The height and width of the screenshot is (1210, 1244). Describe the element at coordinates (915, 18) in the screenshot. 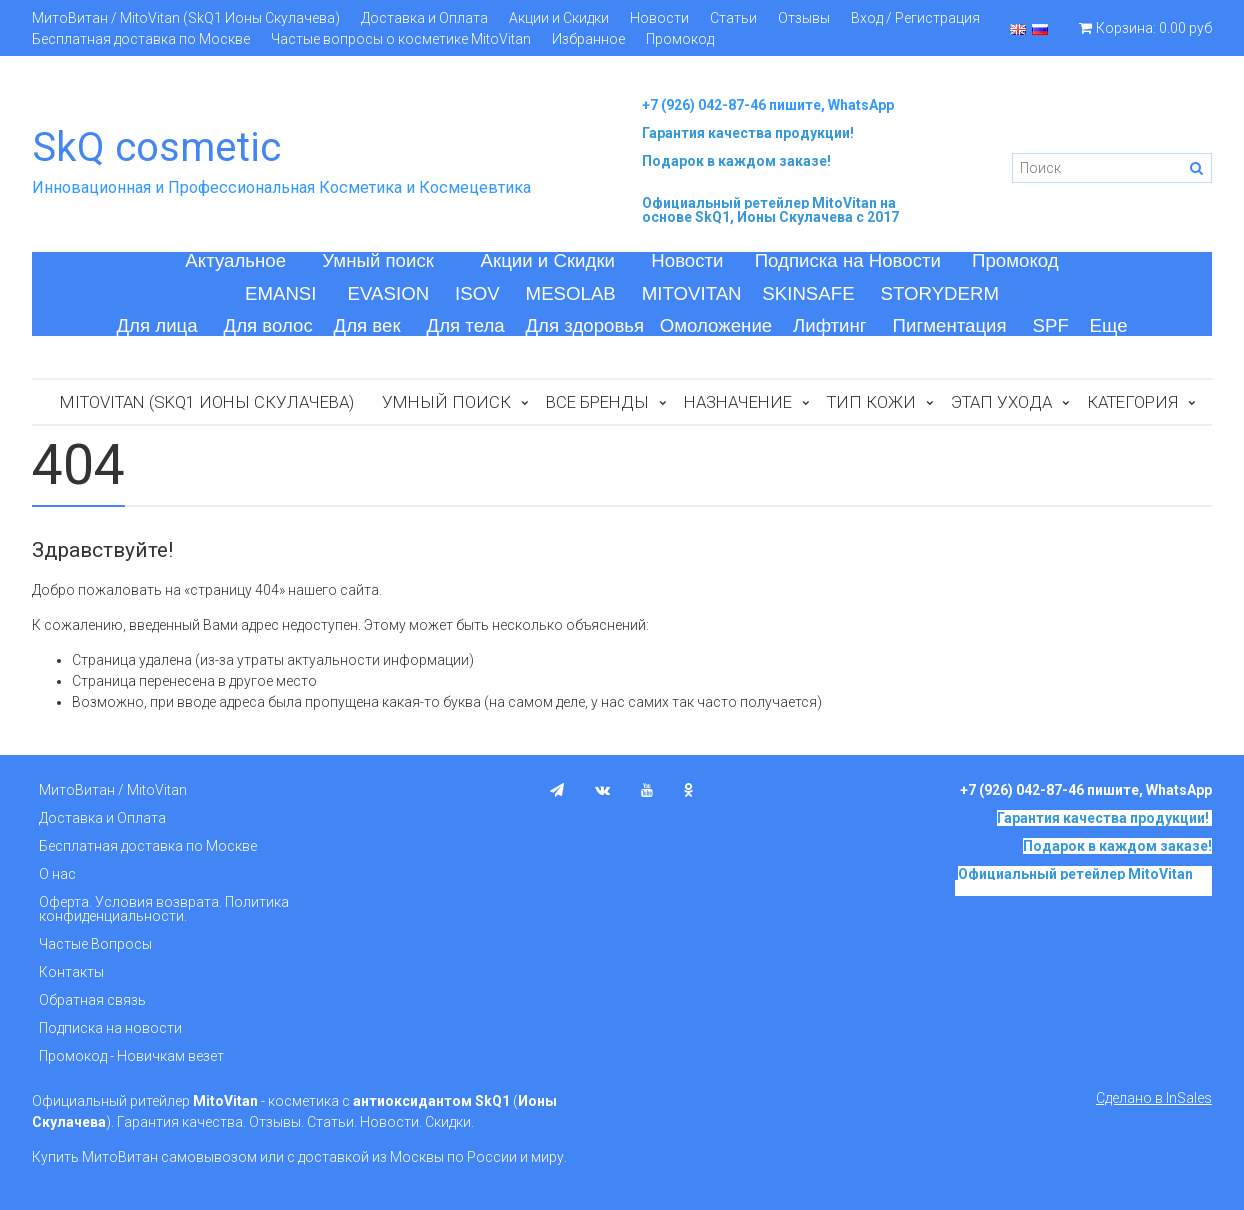

I see `Вход / Регистрация` at that location.